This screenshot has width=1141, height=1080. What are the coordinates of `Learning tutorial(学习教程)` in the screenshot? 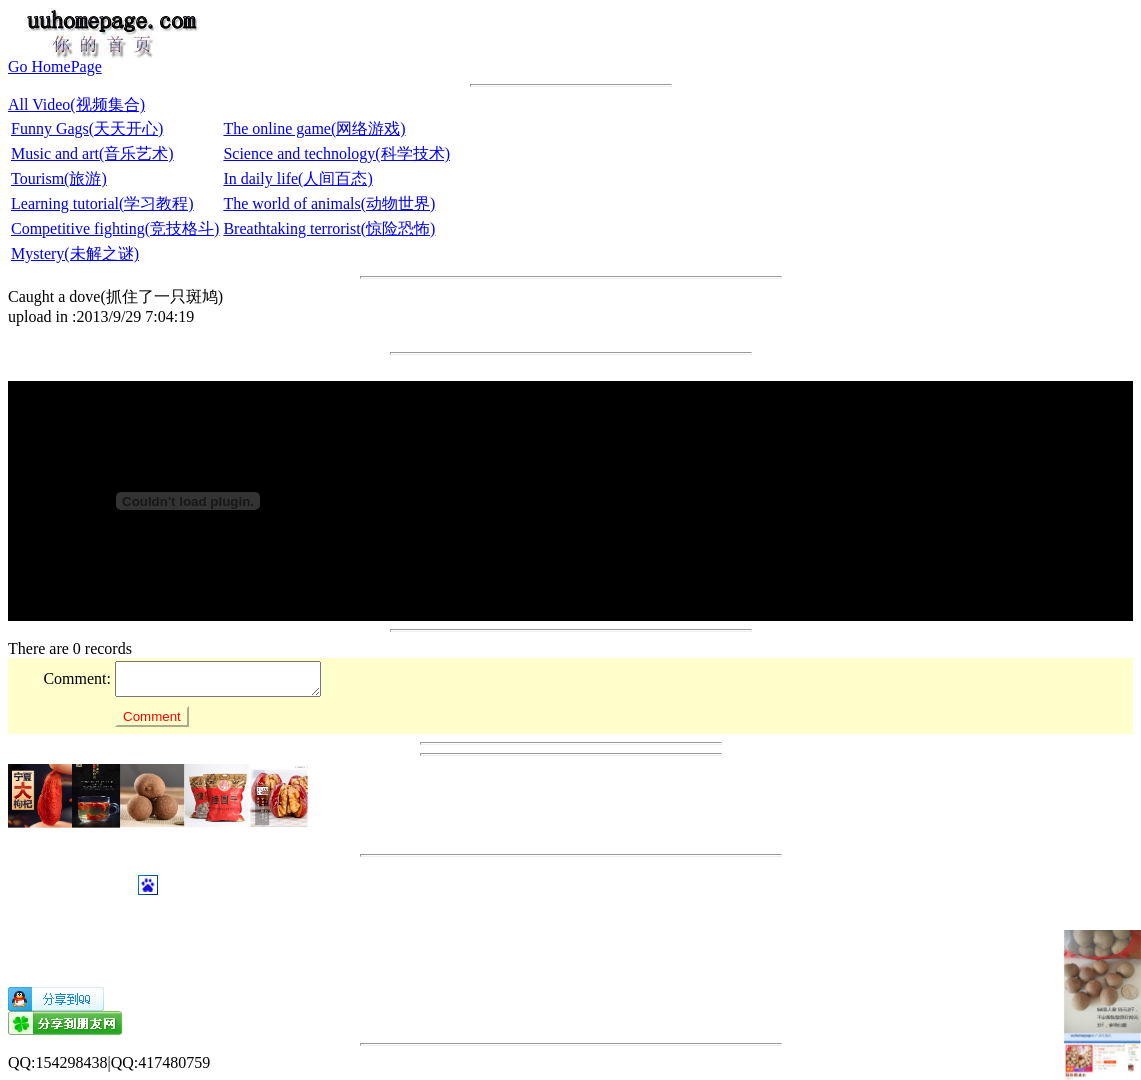 It's located at (102, 203).